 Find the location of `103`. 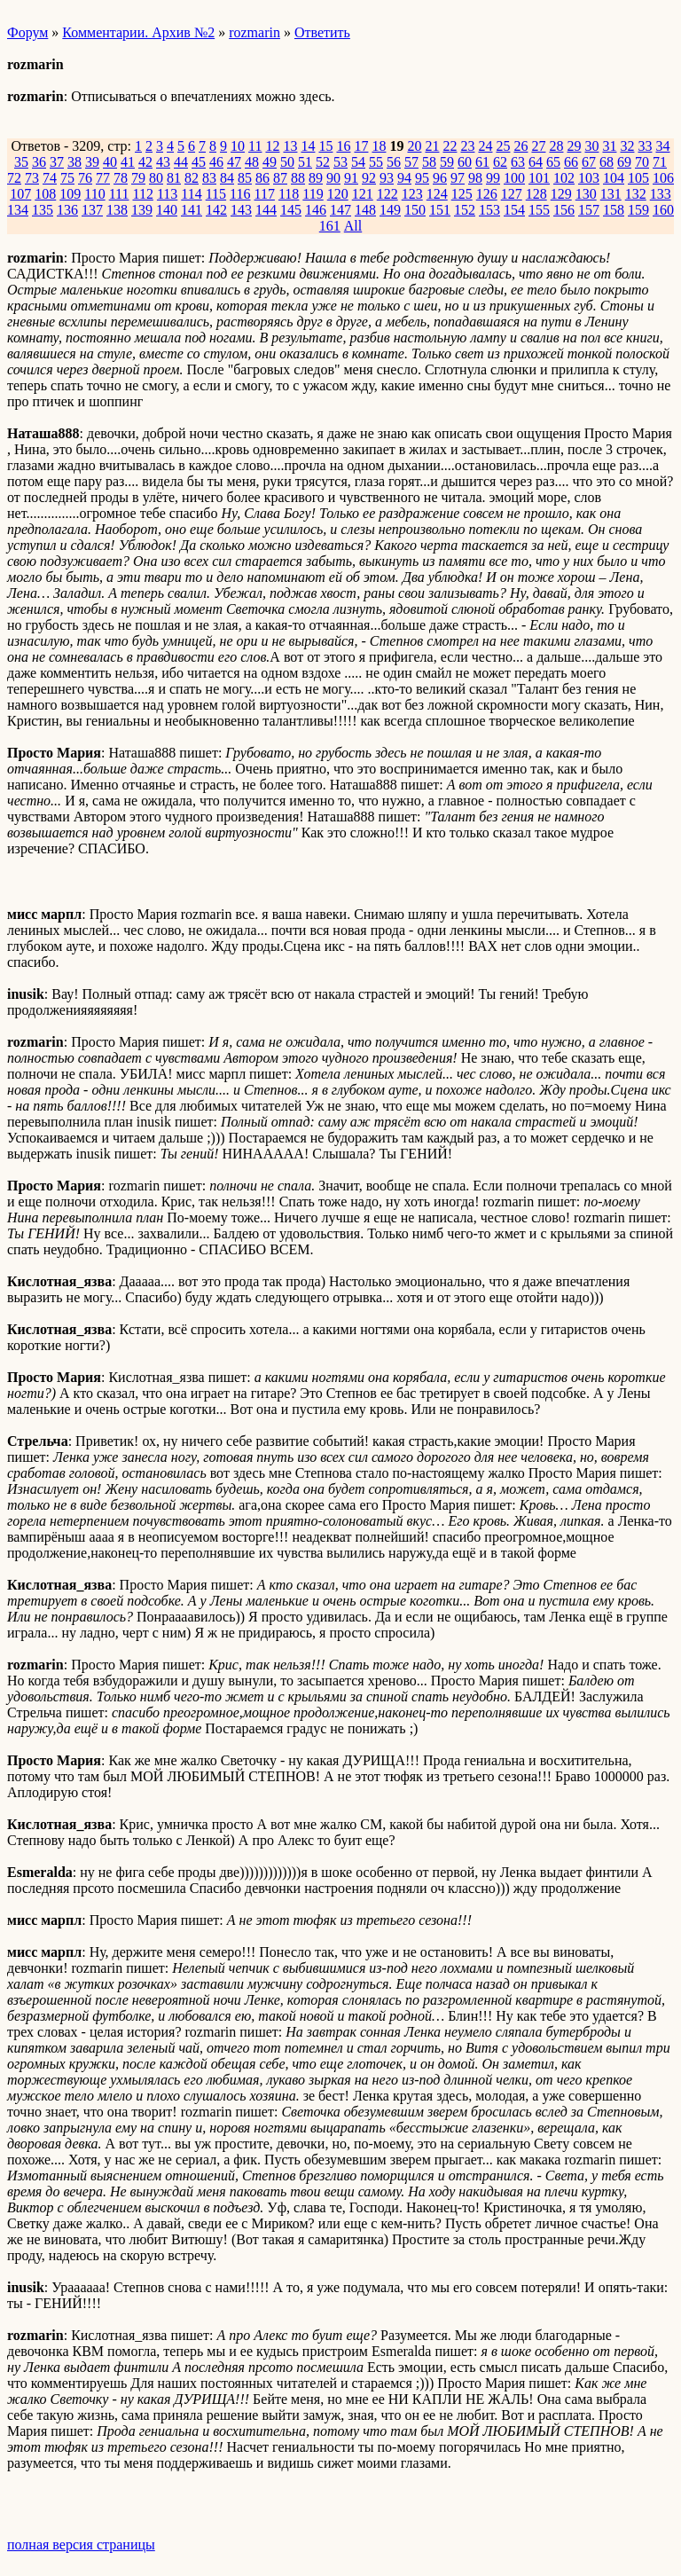

103 is located at coordinates (588, 177).